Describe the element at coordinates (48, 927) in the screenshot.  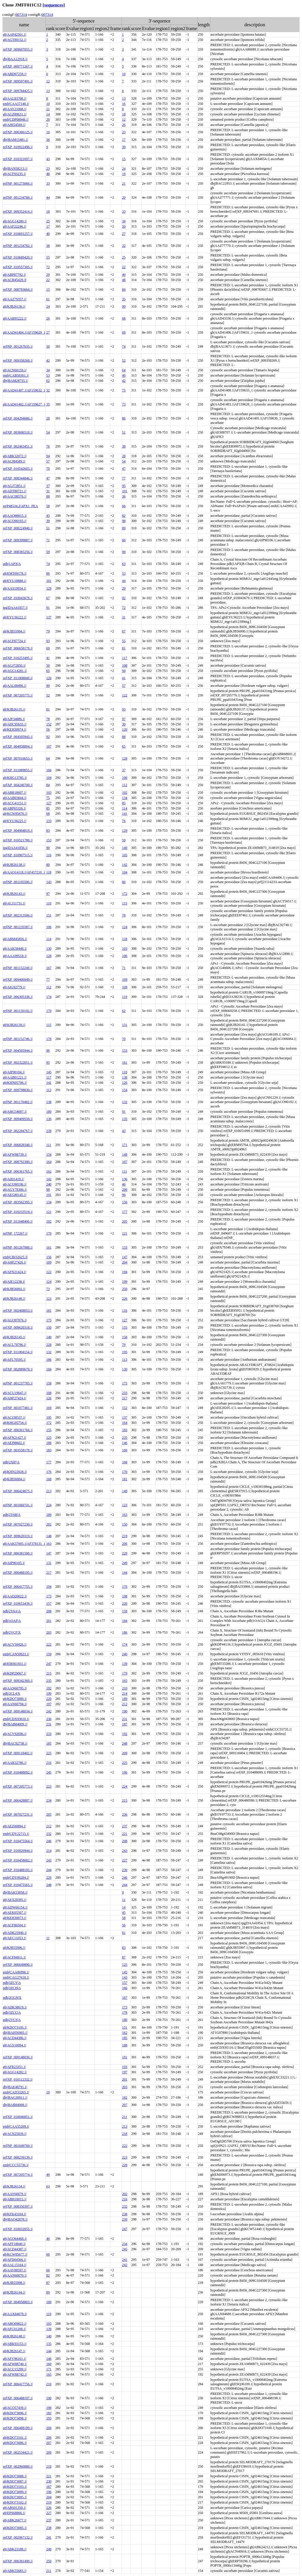
I see `106` at that location.